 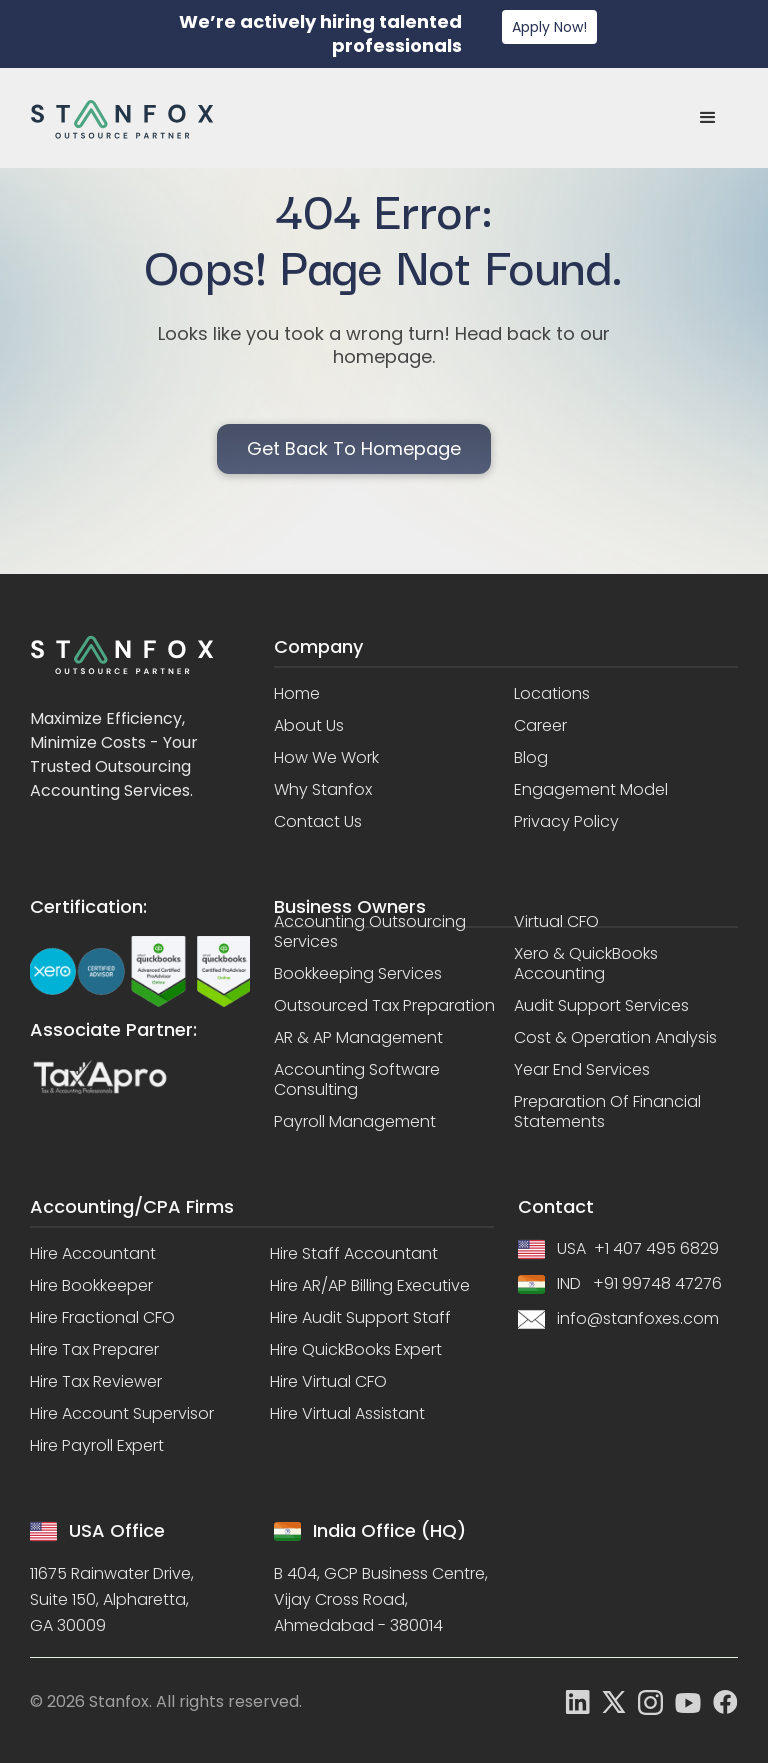 What do you see at coordinates (94, 1350) in the screenshot?
I see `Hire Tax Preparer` at bounding box center [94, 1350].